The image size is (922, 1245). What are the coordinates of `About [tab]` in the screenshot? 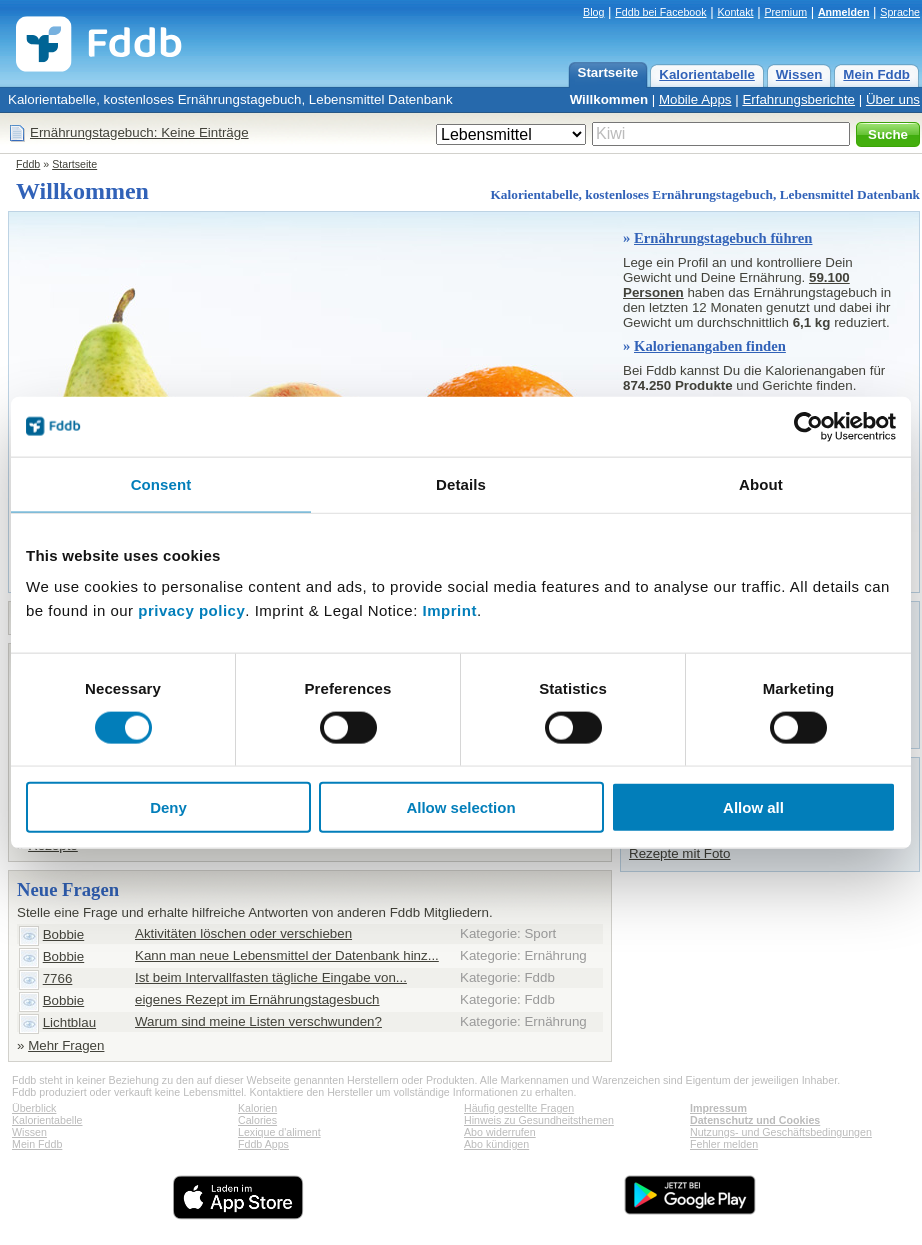 It's located at (761, 483).